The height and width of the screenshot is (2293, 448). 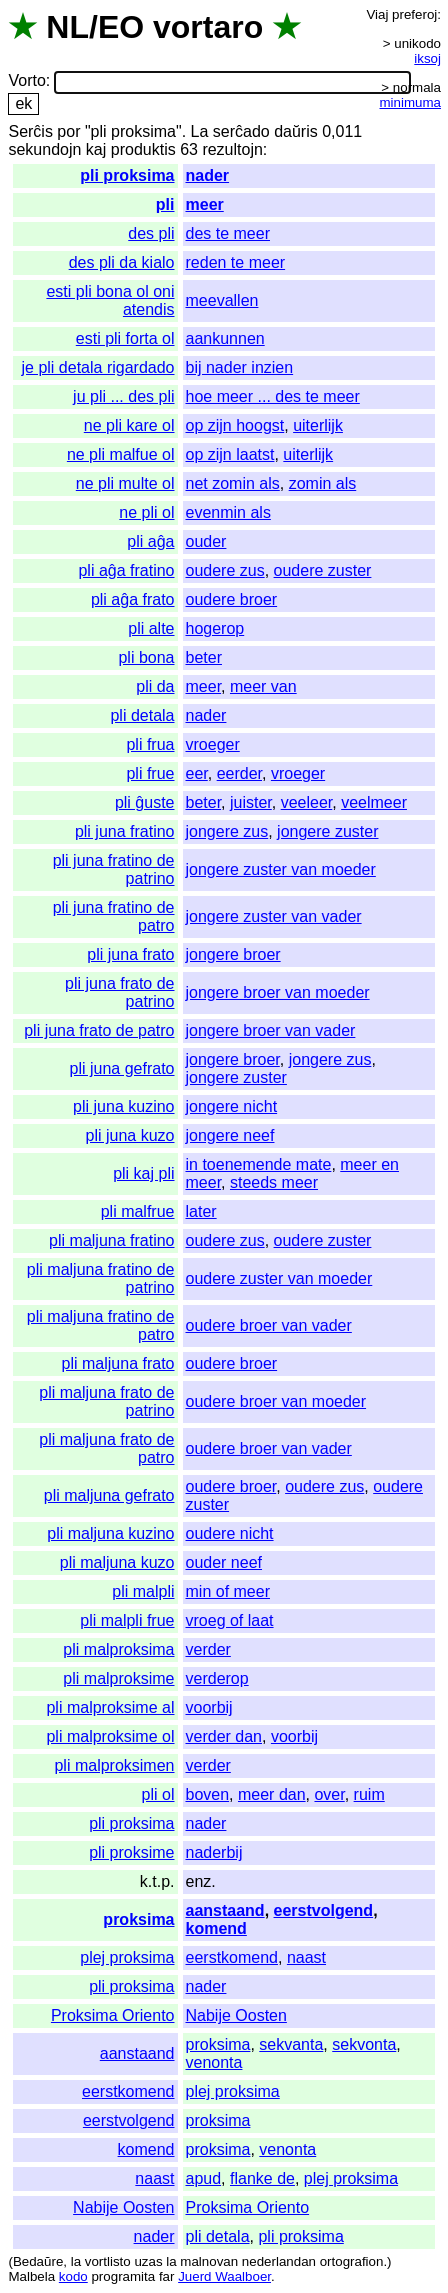 I want to click on pli kaj pli, so click(x=143, y=1173).